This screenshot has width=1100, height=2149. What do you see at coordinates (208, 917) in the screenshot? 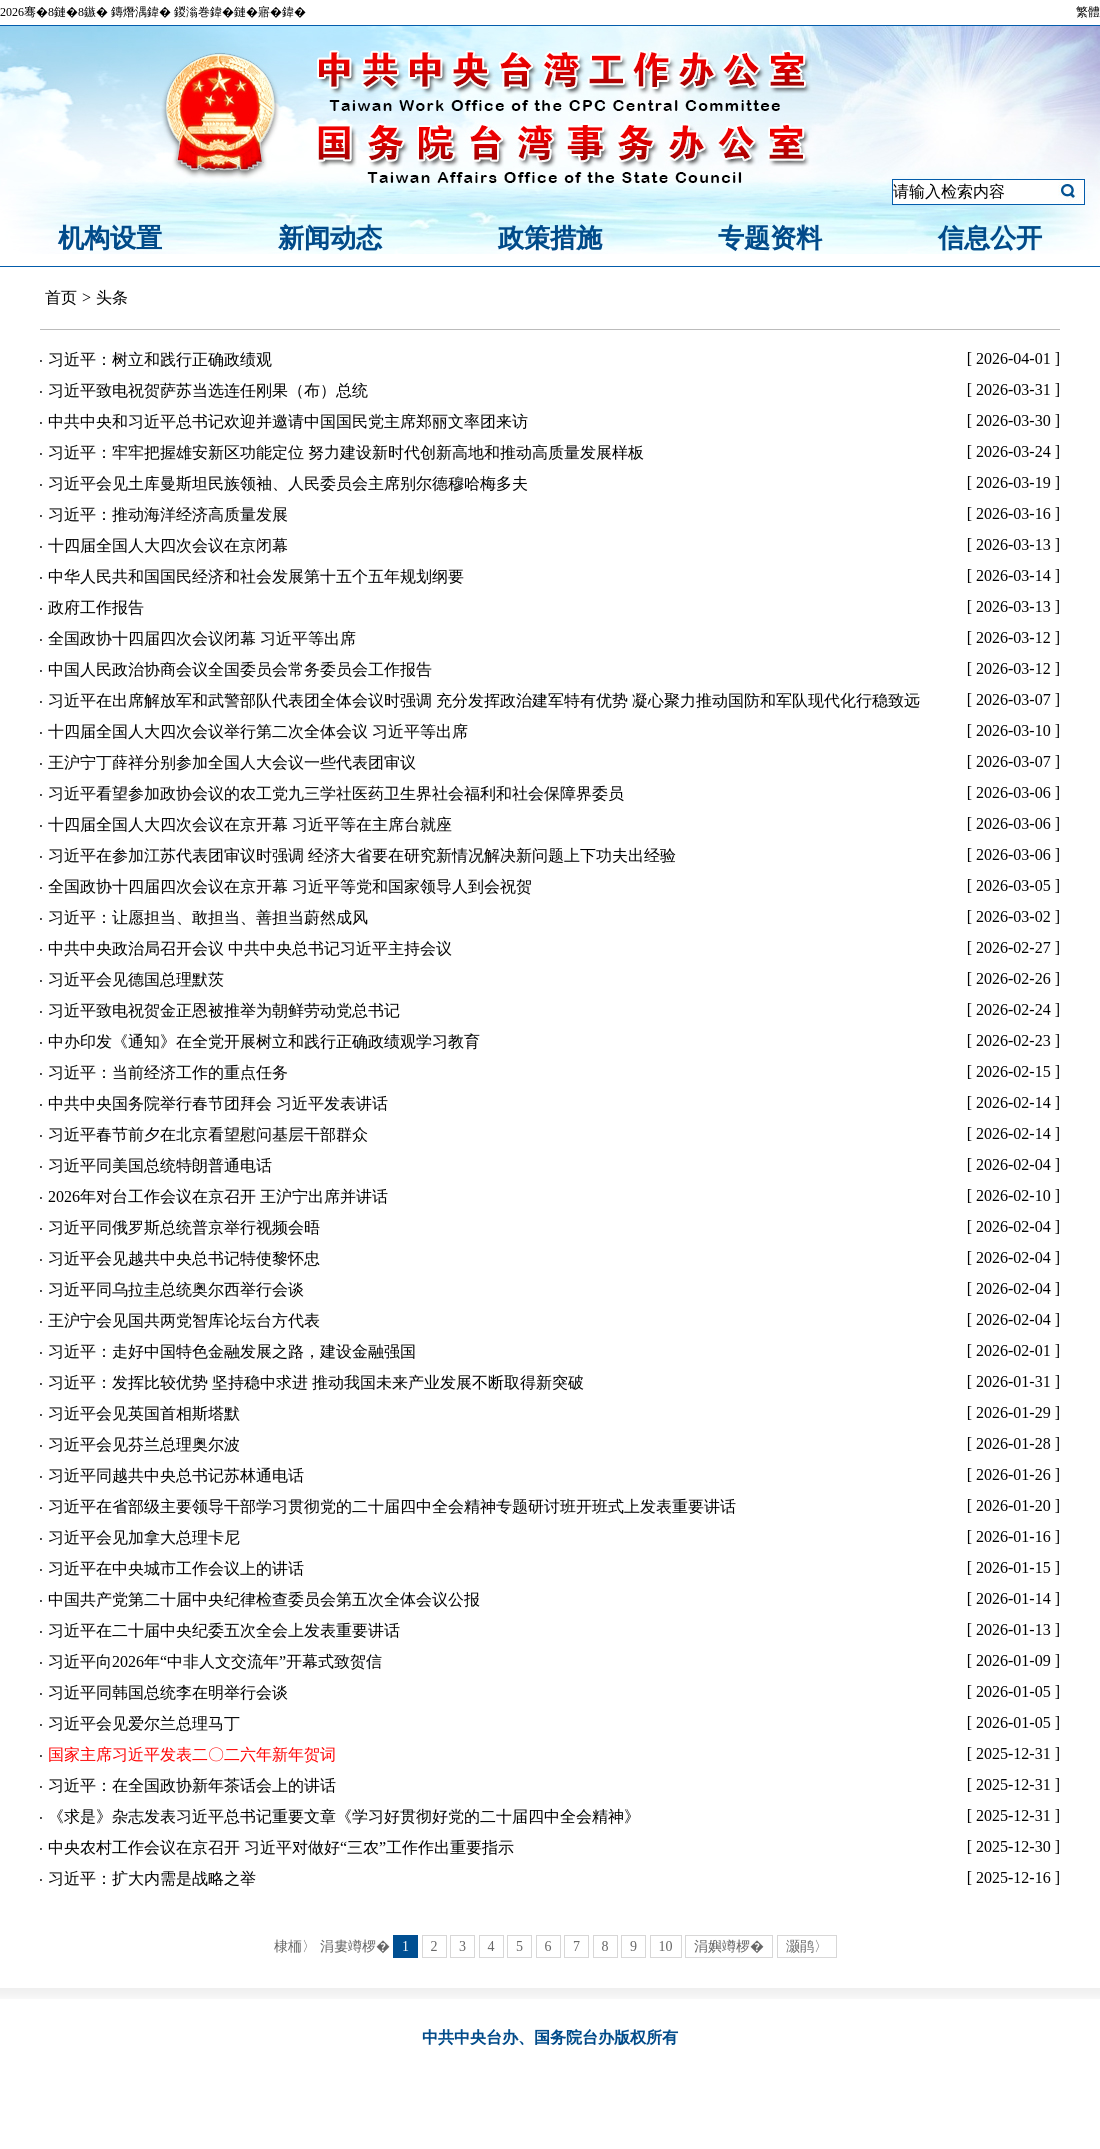
I see `习近平：让愿担当、敢担当、善担当蔚然成风` at bounding box center [208, 917].